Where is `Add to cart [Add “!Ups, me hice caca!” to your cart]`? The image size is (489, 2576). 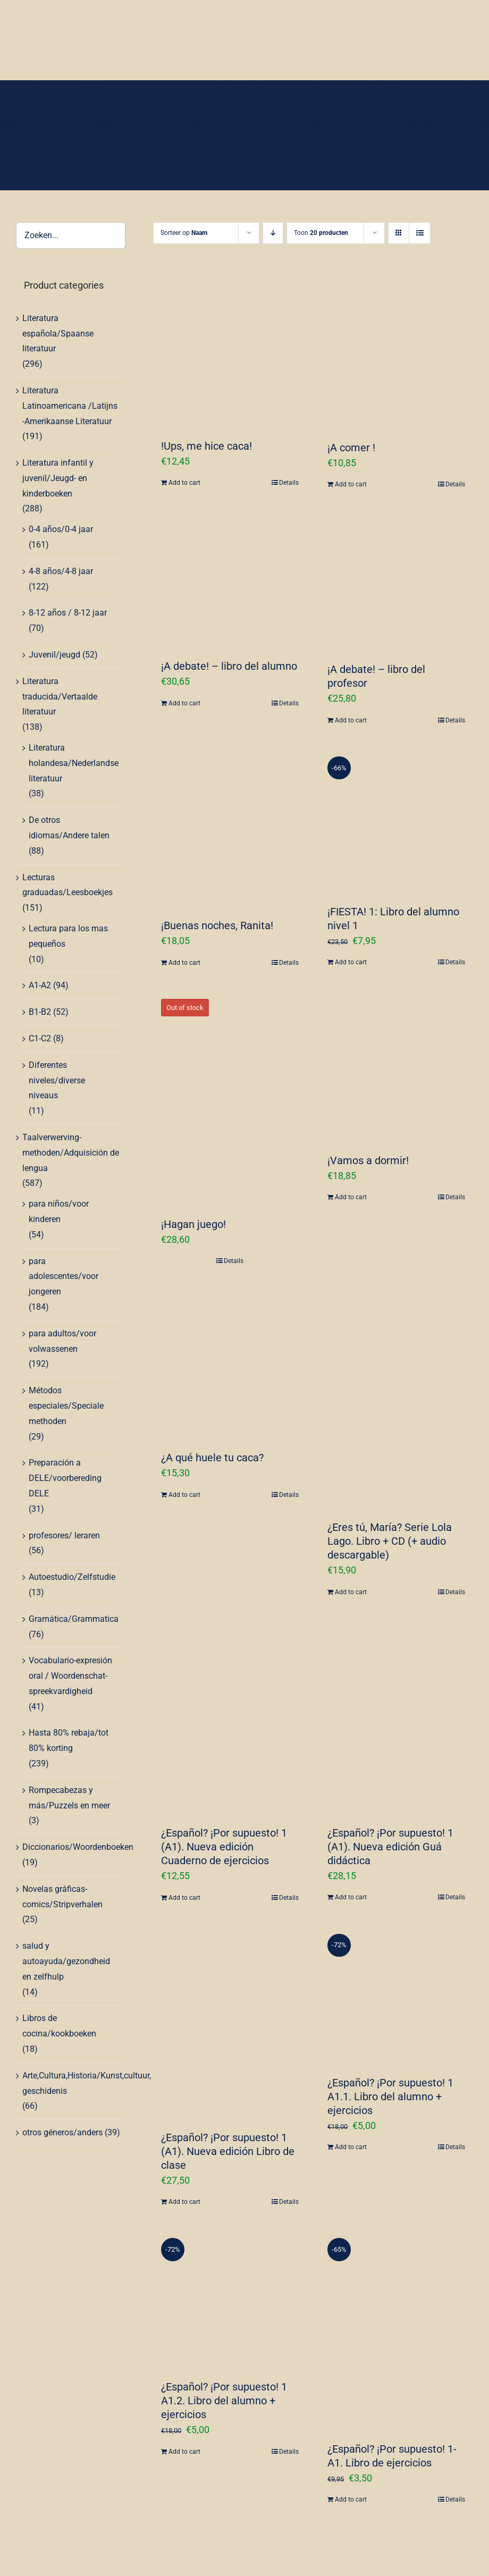 Add to cart [Add “!Ups, me hice caca!” to your cart] is located at coordinates (184, 482).